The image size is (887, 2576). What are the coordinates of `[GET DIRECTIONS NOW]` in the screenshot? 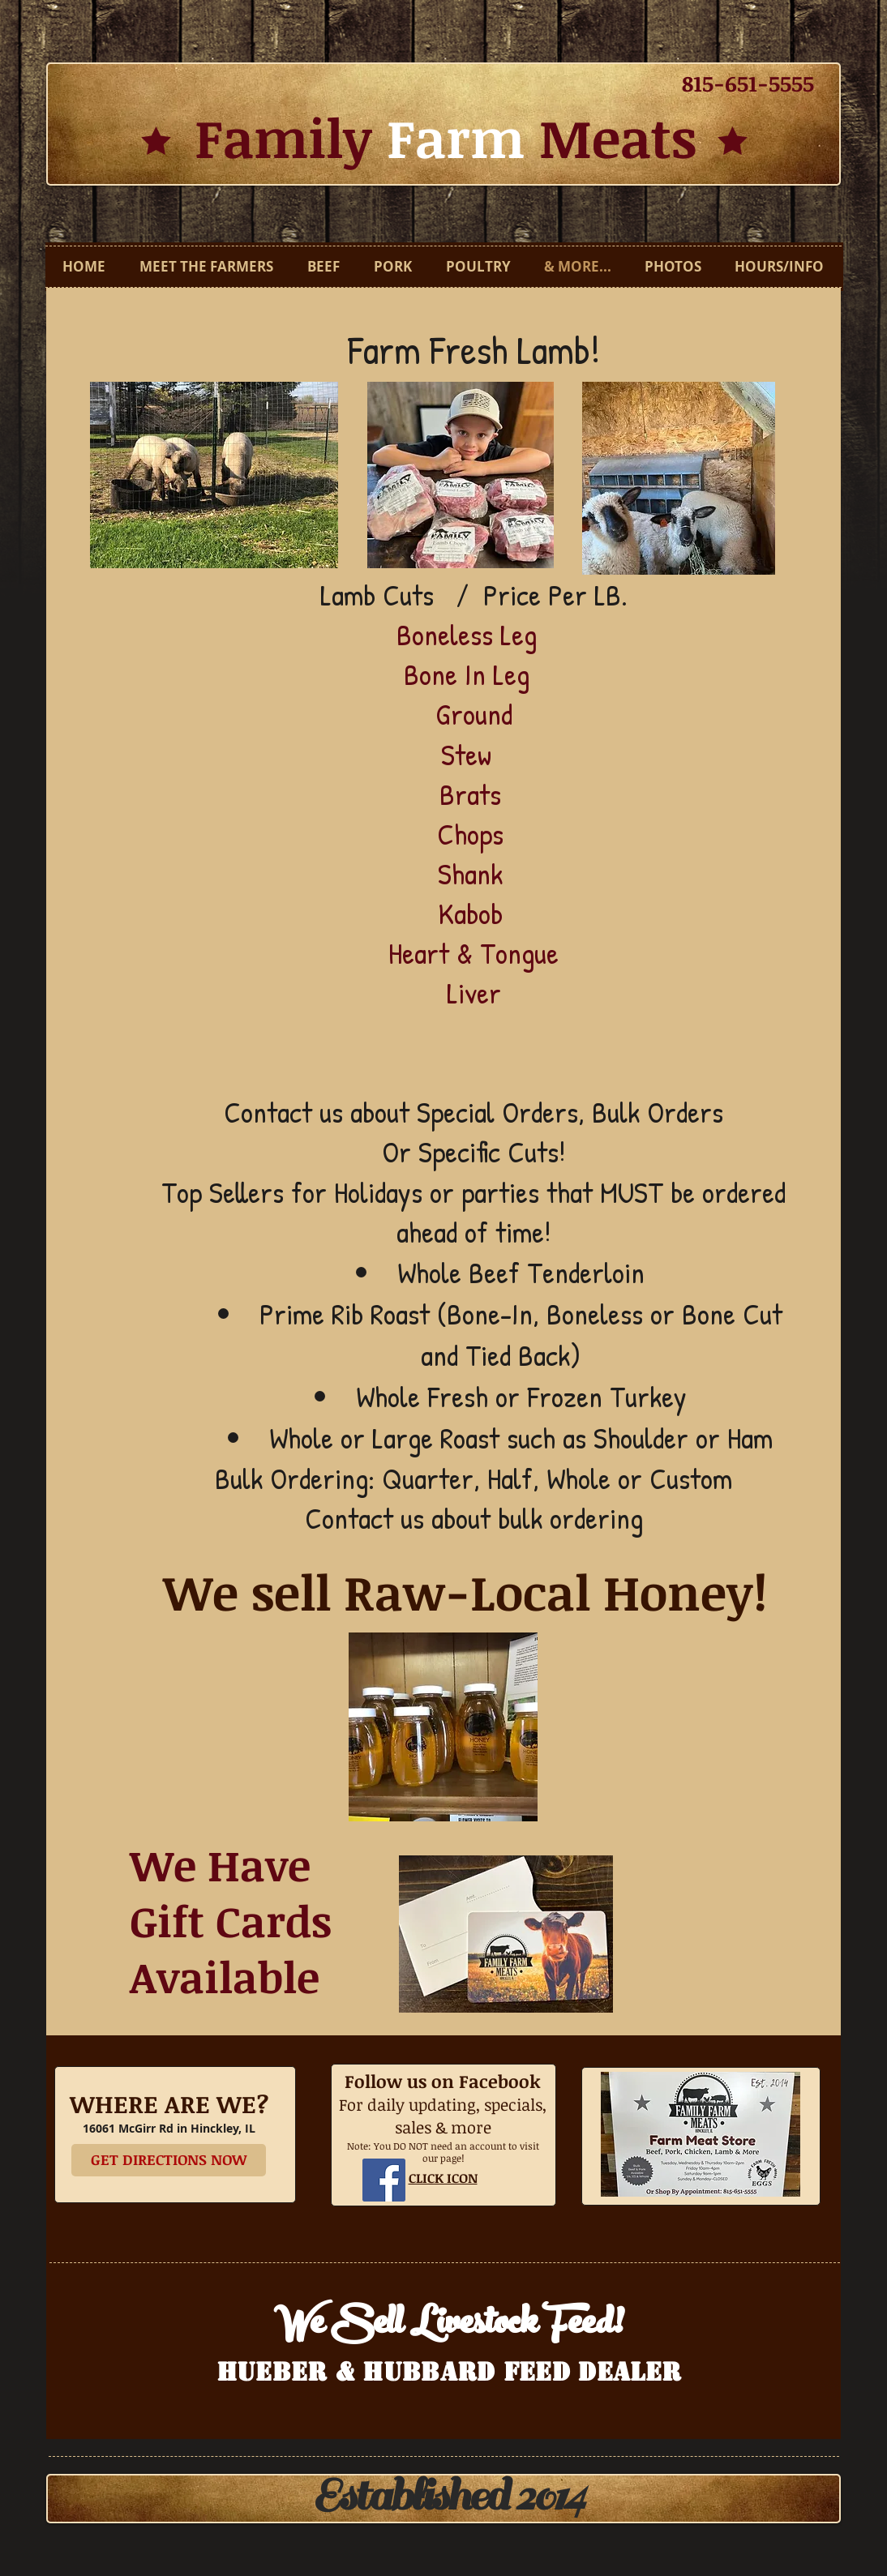 It's located at (168, 2160).